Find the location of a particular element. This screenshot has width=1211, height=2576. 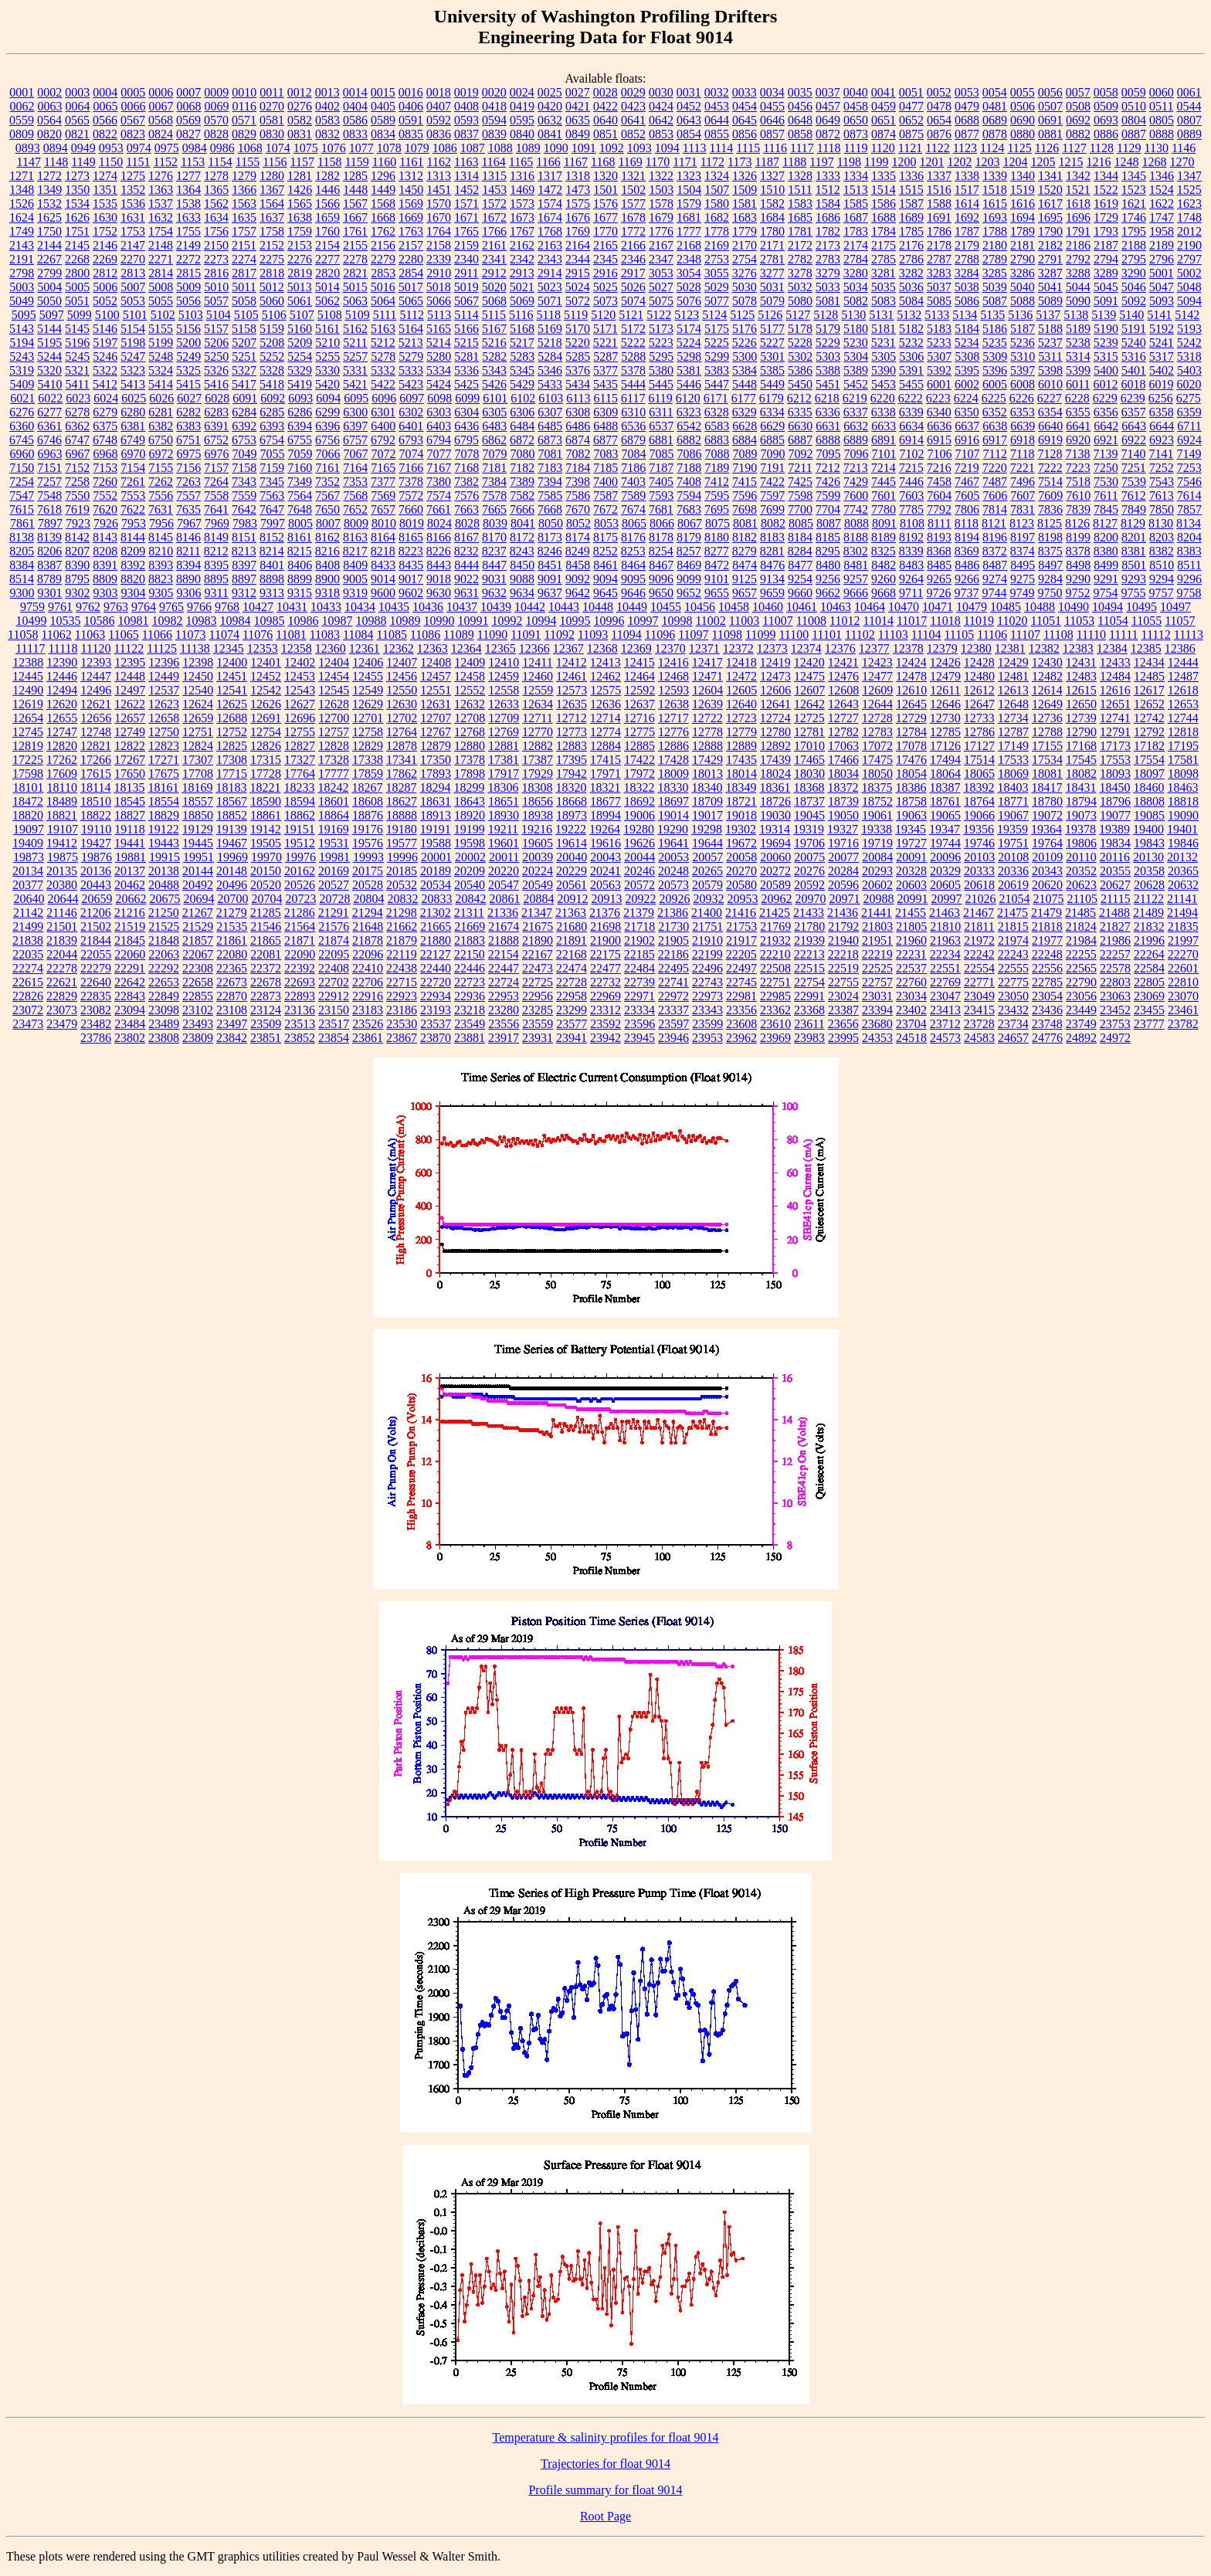

20136 is located at coordinates (95, 870).